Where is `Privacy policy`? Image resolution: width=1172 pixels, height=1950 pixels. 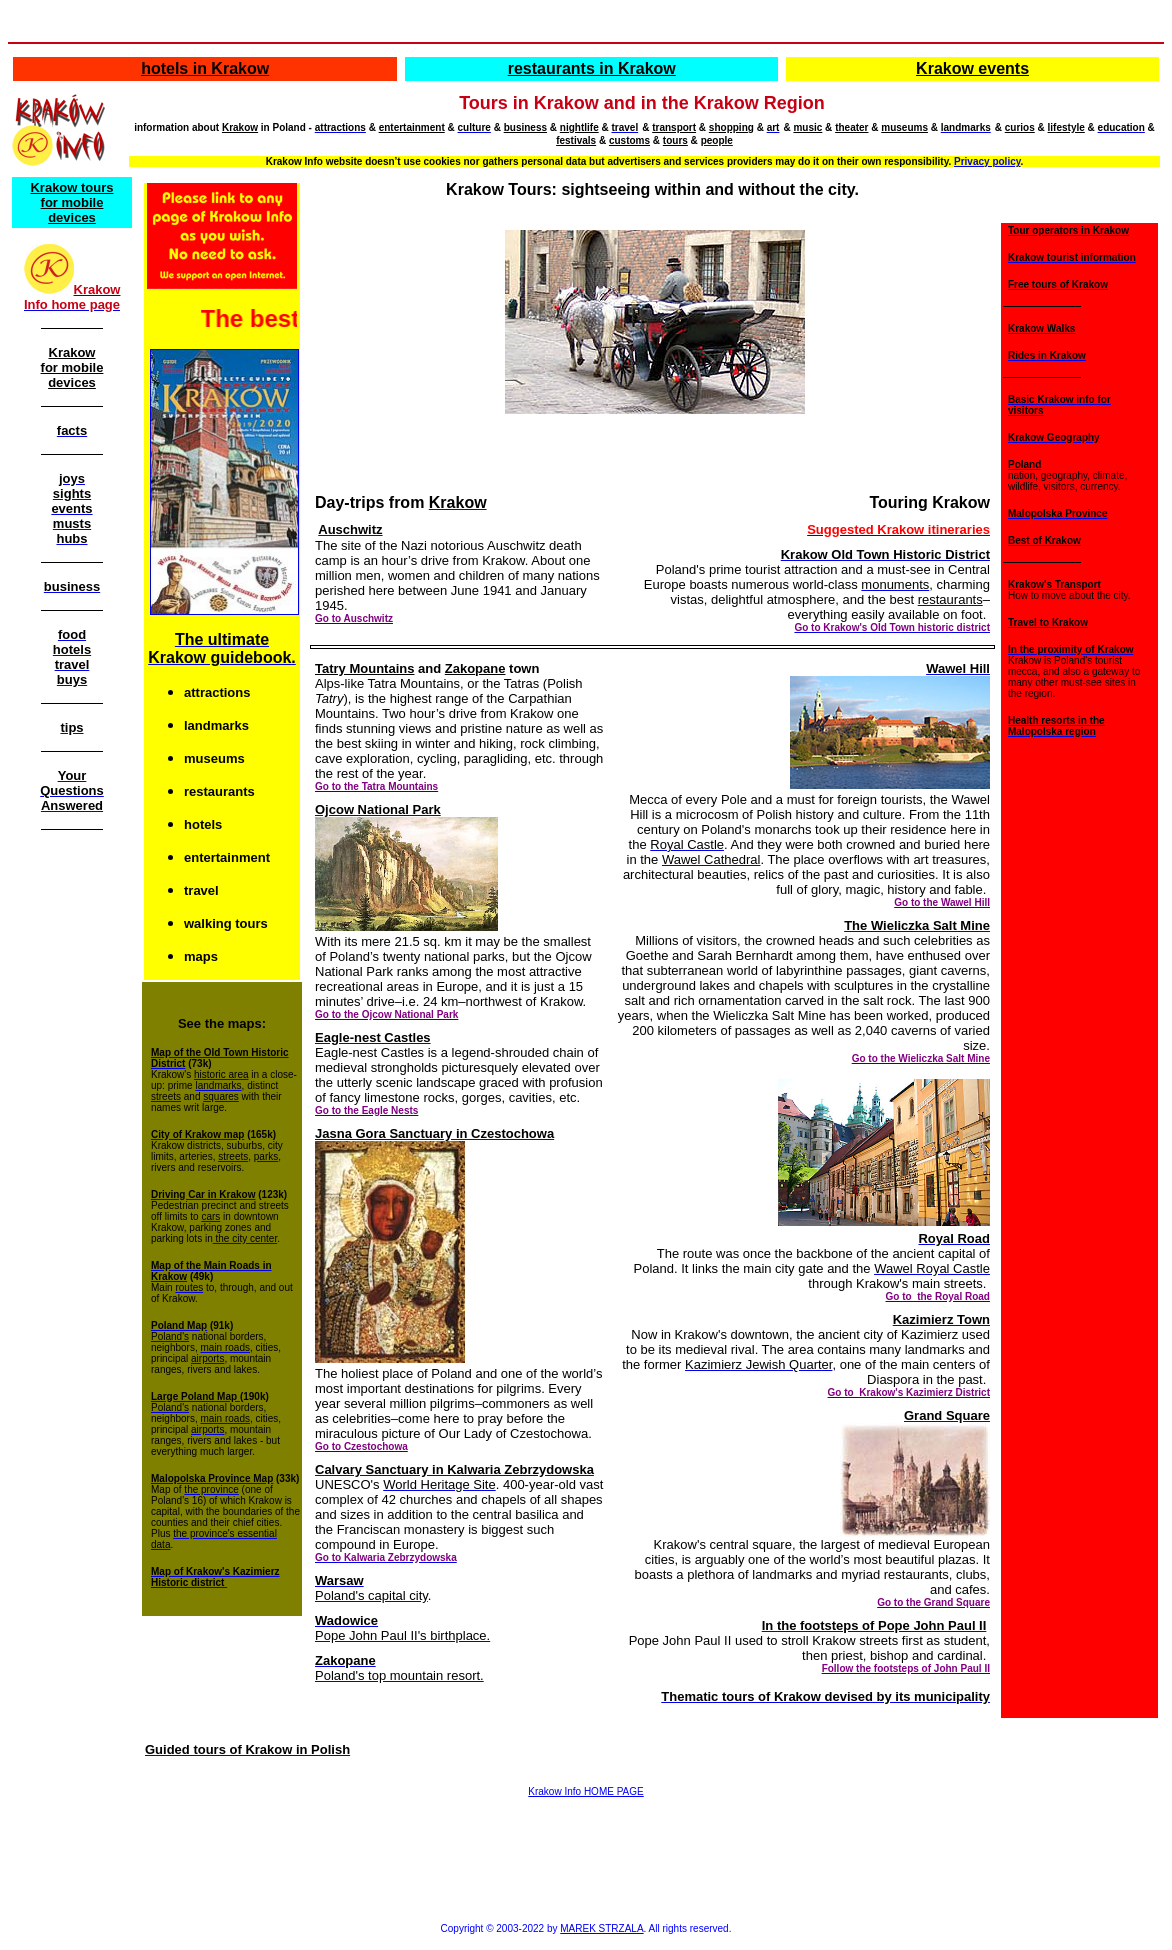 Privacy policy is located at coordinates (987, 161).